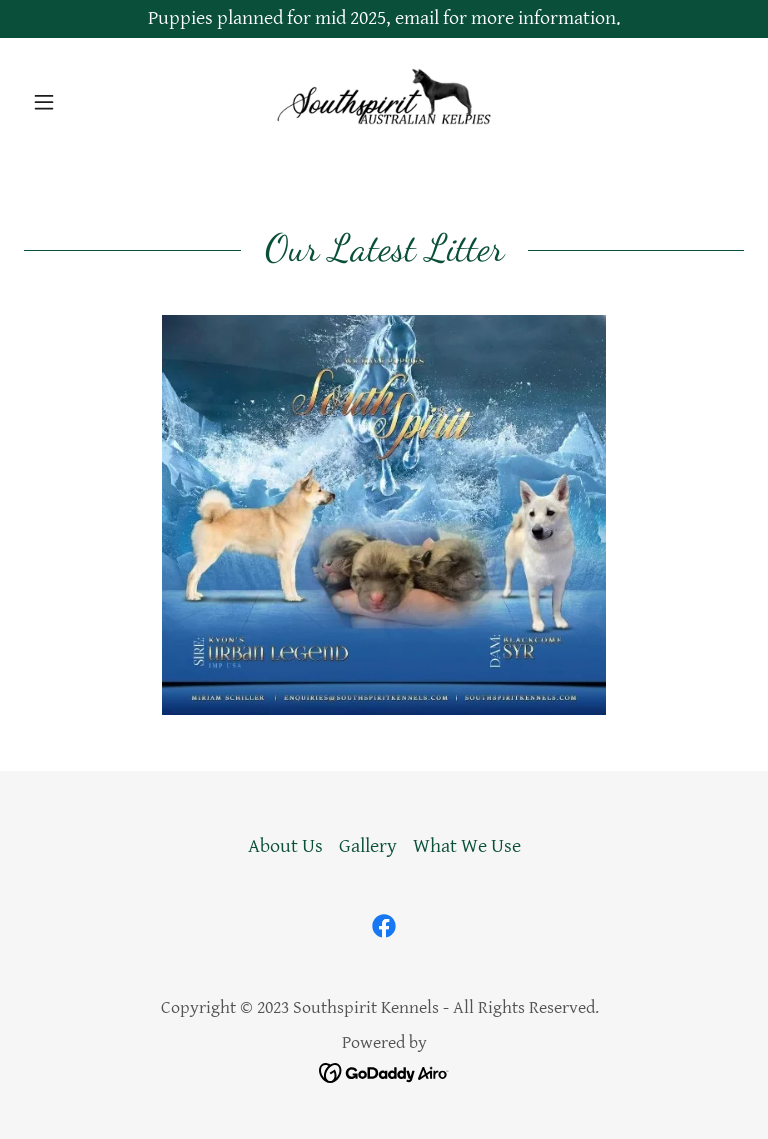 This screenshot has height=1139, width=768. I want to click on About Us [link], so click(285, 846).